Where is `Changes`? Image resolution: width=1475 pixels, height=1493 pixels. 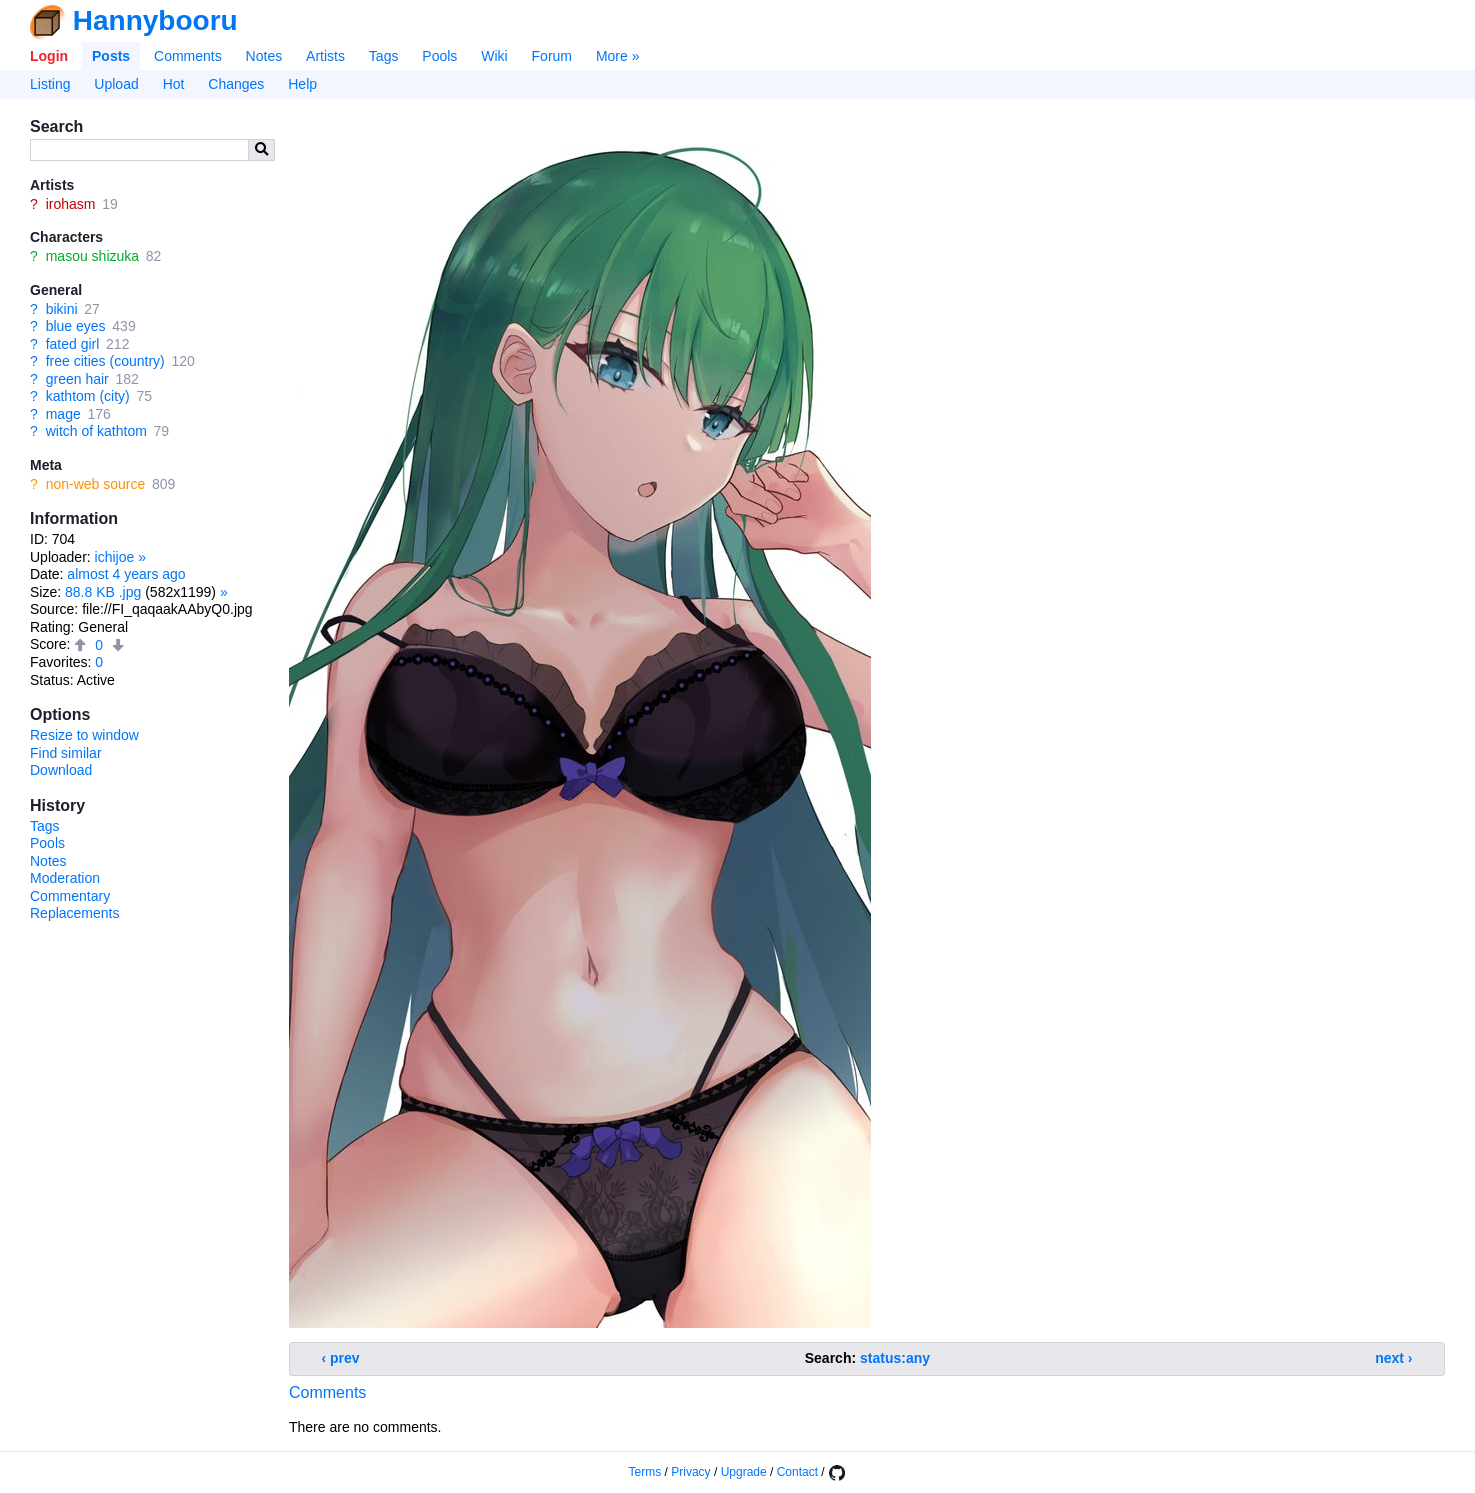 Changes is located at coordinates (236, 84).